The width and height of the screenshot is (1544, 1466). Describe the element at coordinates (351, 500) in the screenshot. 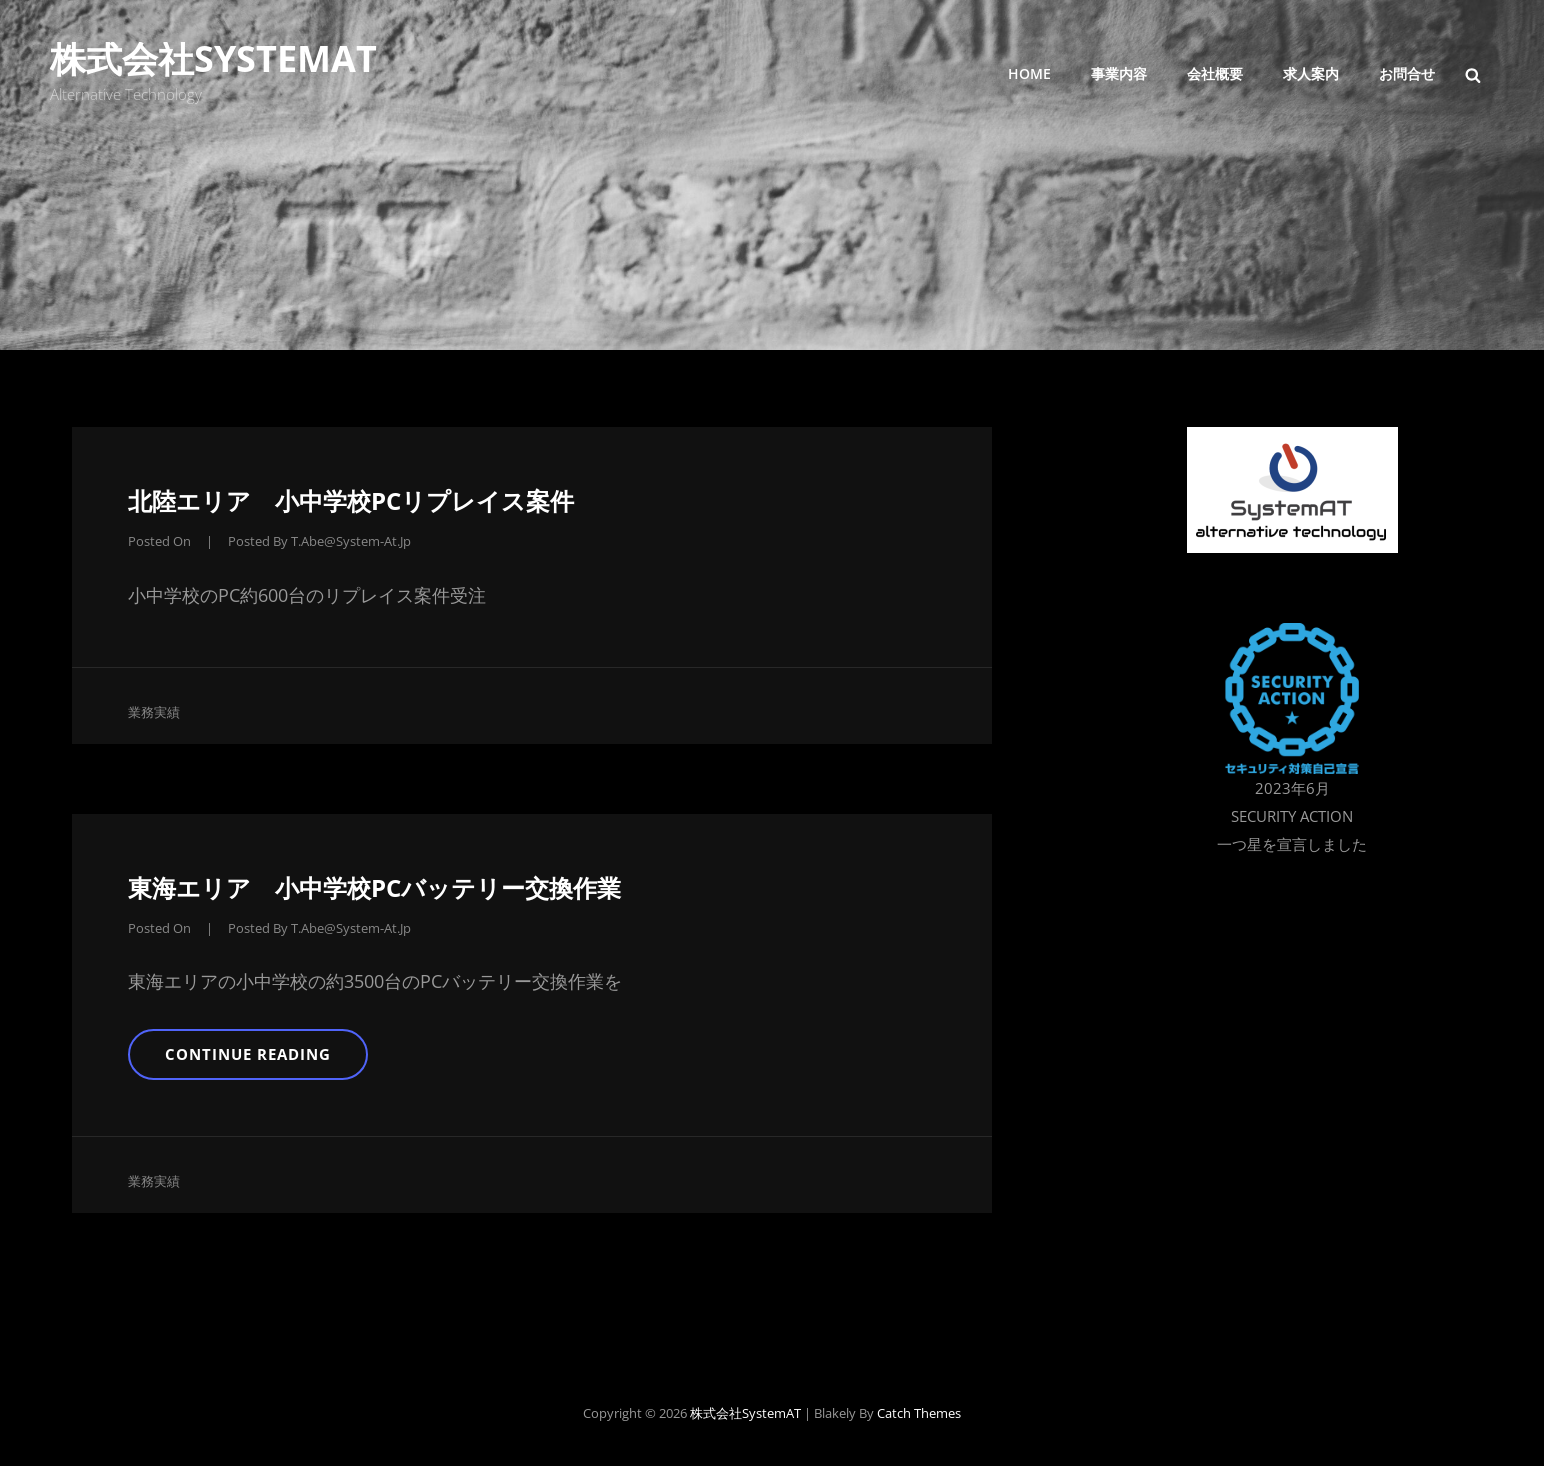

I see `北陸エリア 小中学校PCリプレイス案件` at that location.